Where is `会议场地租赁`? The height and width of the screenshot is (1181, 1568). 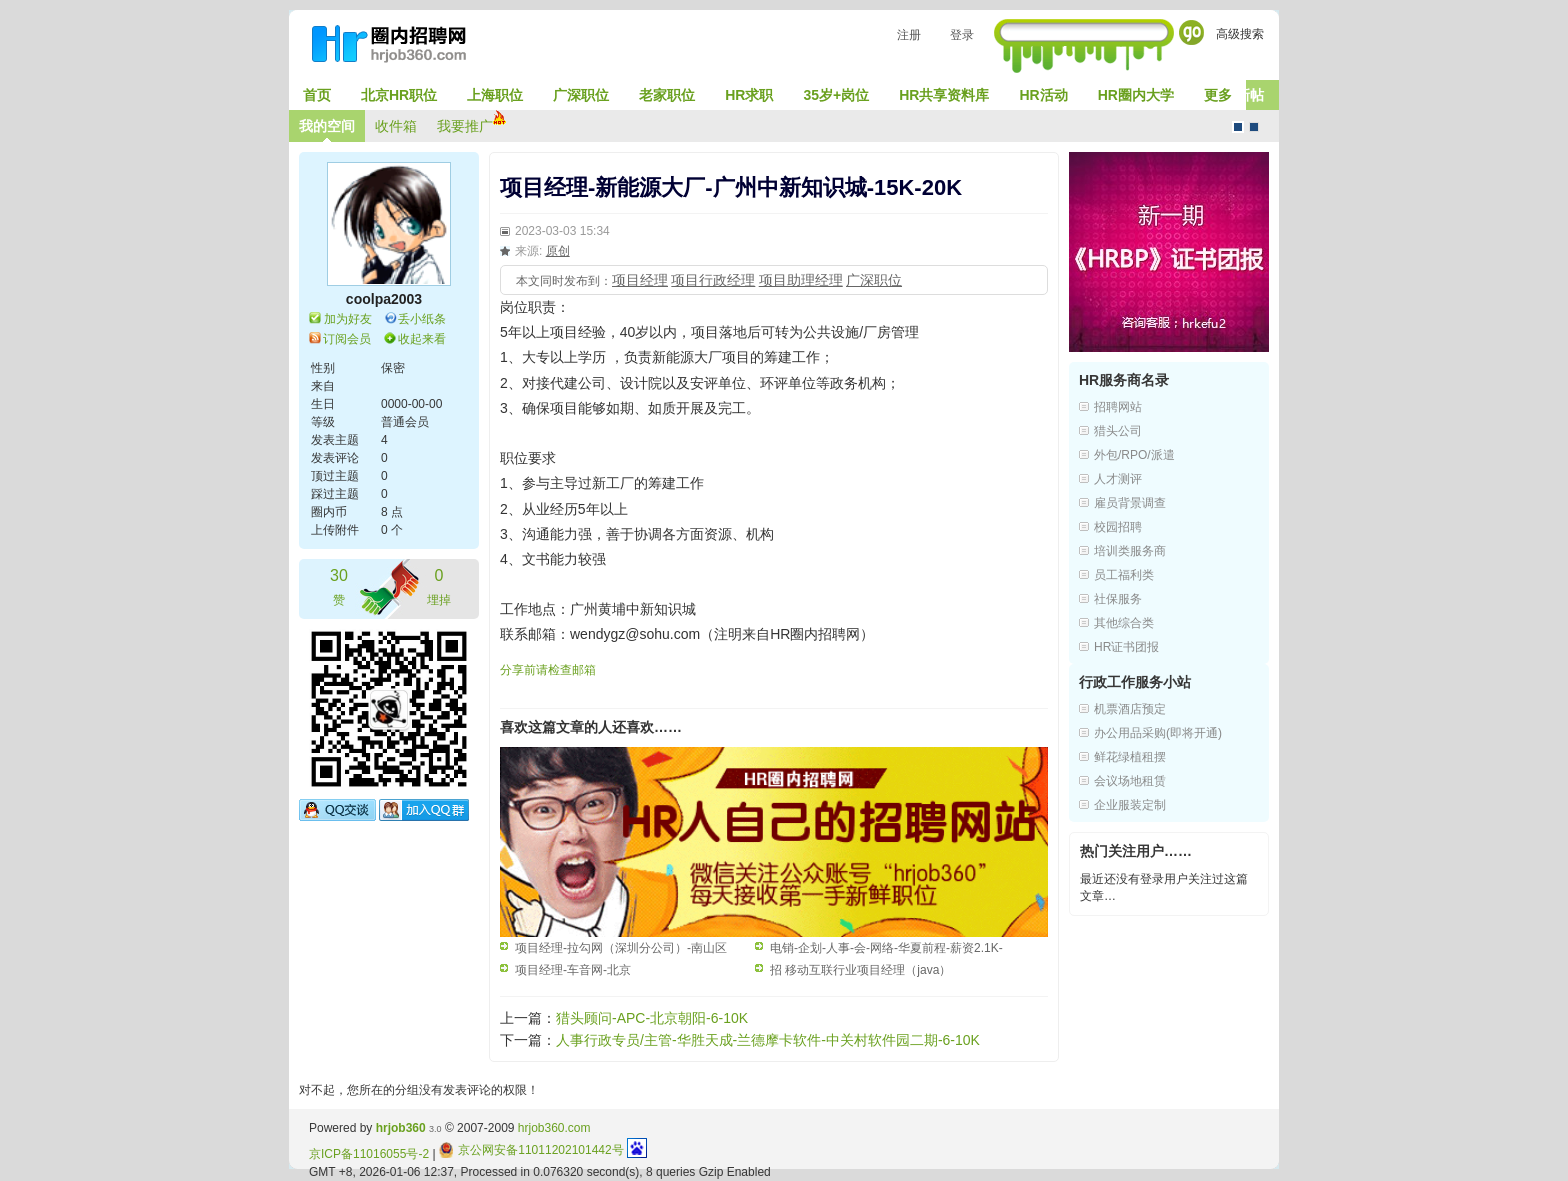 会议场地租赁 is located at coordinates (1130, 781).